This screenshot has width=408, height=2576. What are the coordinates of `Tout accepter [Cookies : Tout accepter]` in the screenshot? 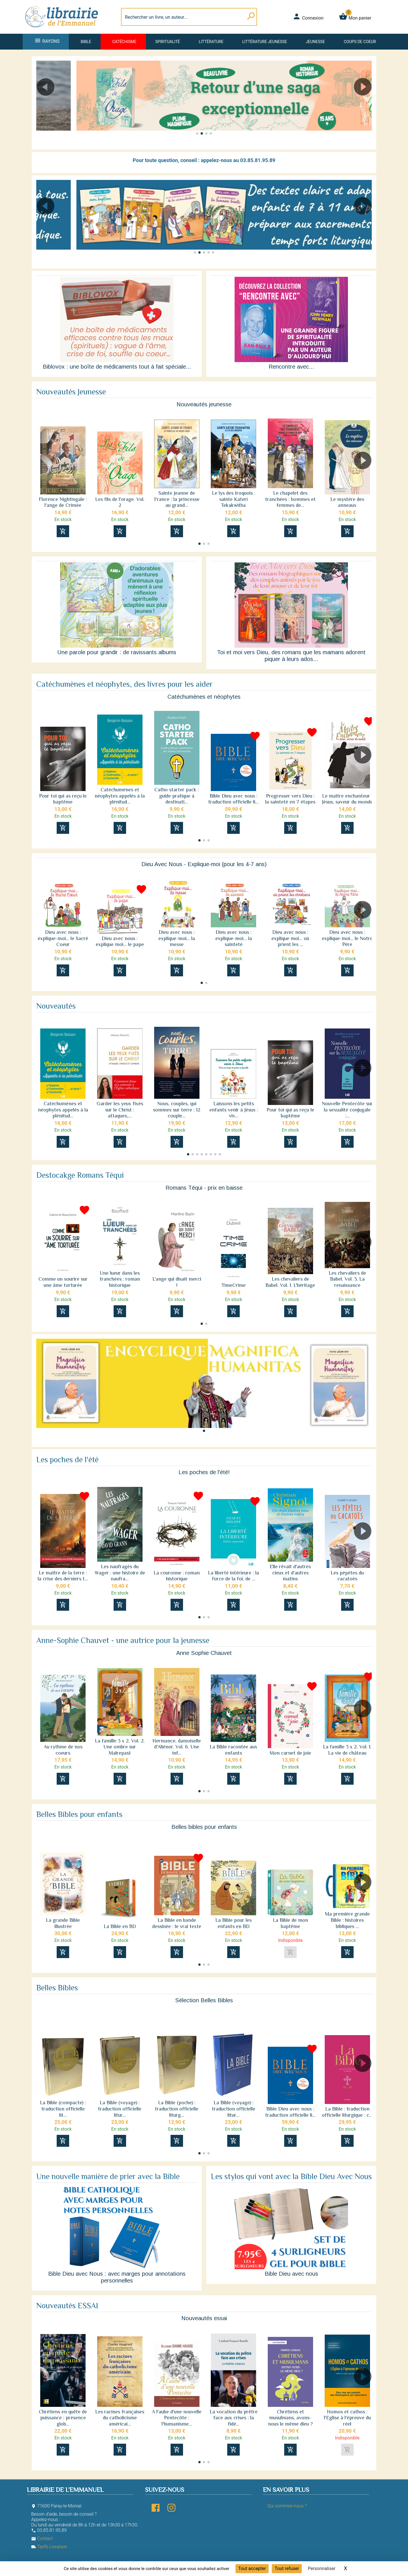 It's located at (252, 2568).